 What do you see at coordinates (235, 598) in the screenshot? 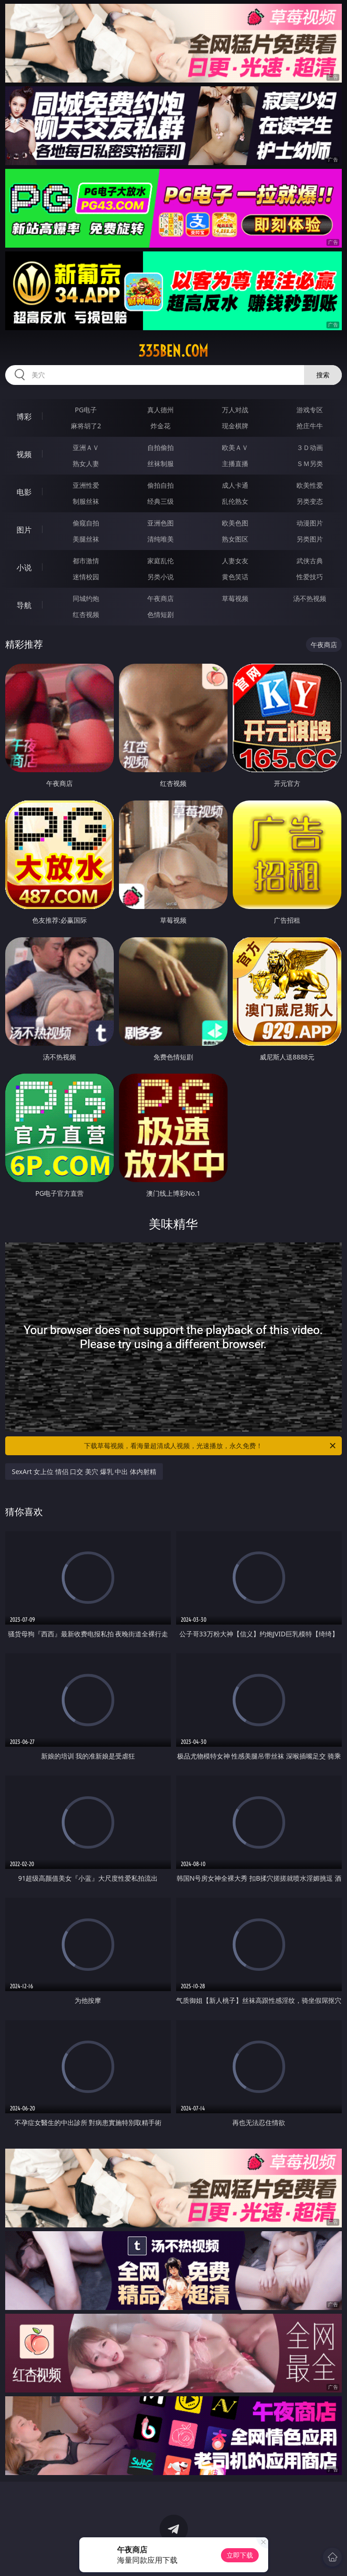
I see `草莓视频` at bounding box center [235, 598].